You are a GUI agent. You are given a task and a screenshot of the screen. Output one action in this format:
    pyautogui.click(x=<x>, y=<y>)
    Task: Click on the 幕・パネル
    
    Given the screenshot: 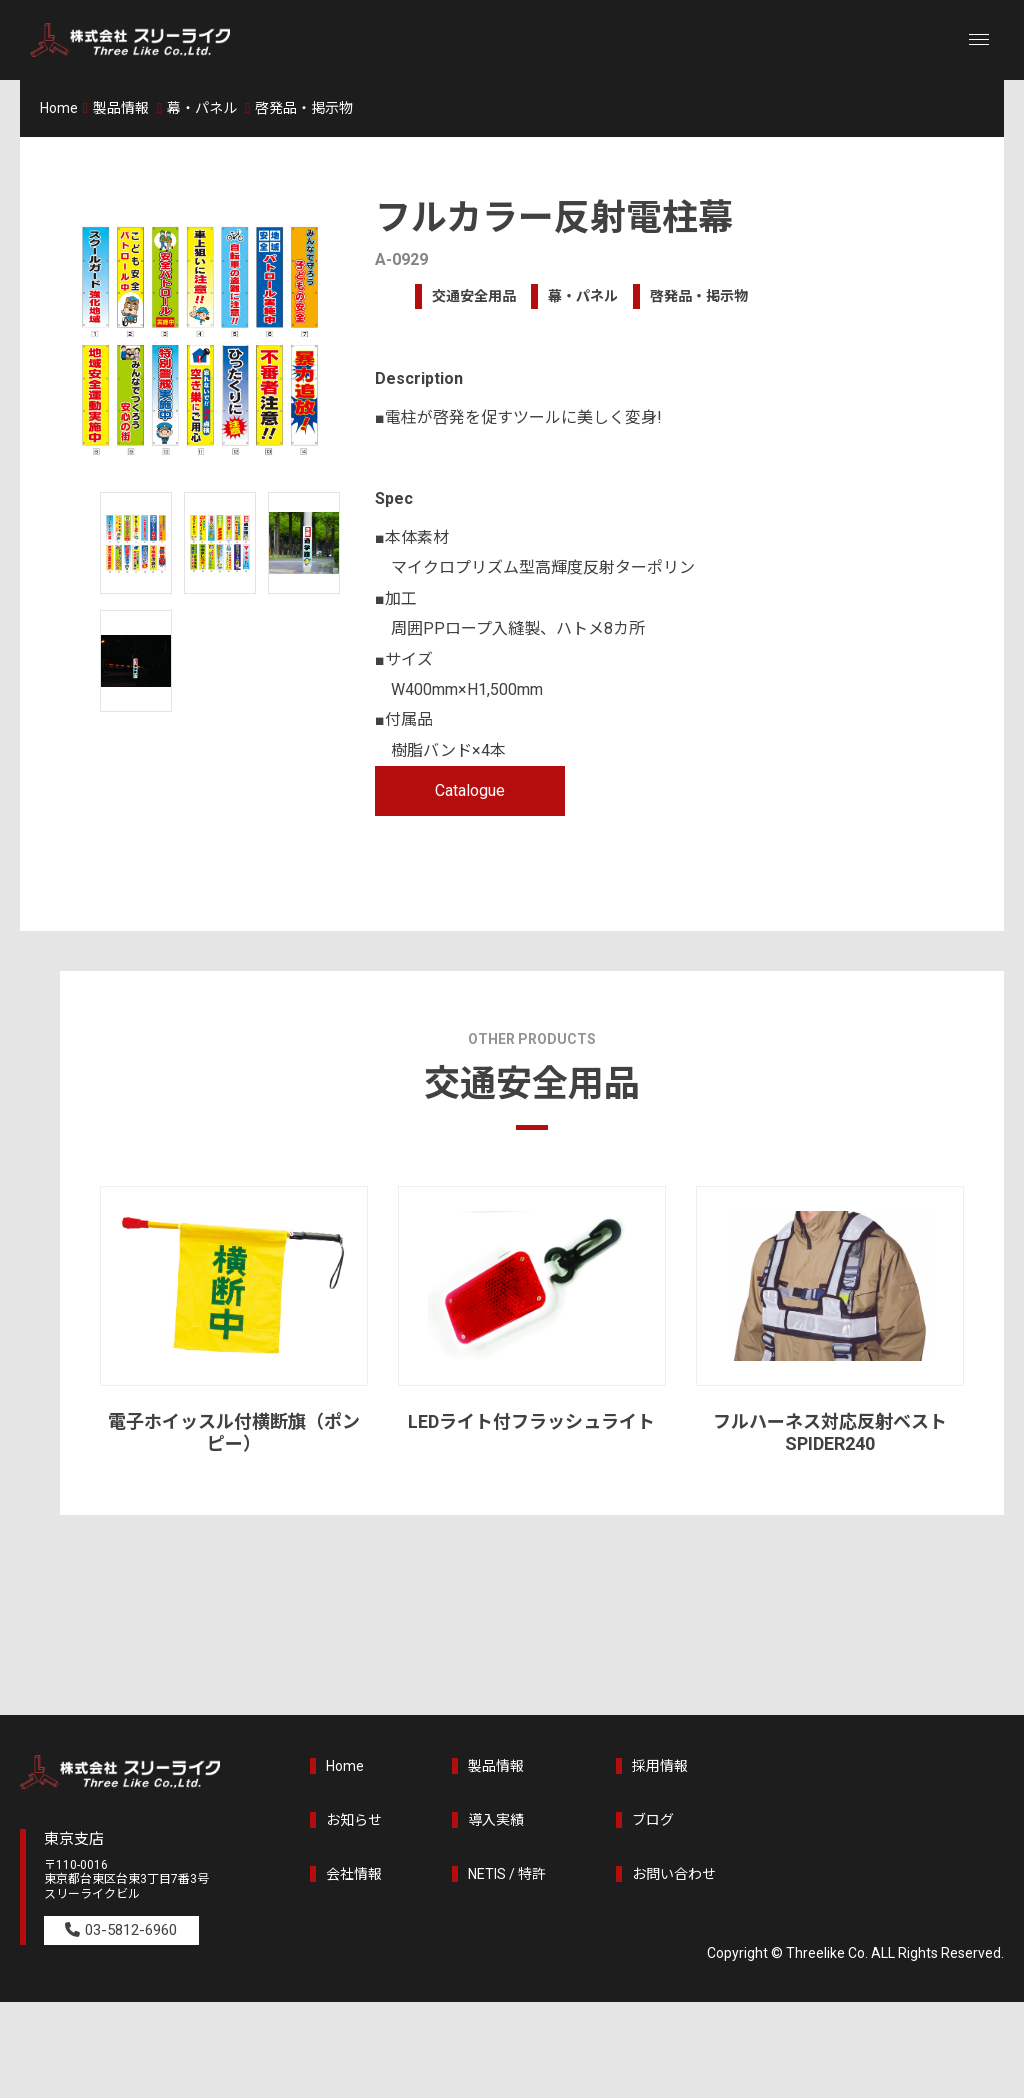 What is the action you would take?
    pyautogui.click(x=202, y=108)
    